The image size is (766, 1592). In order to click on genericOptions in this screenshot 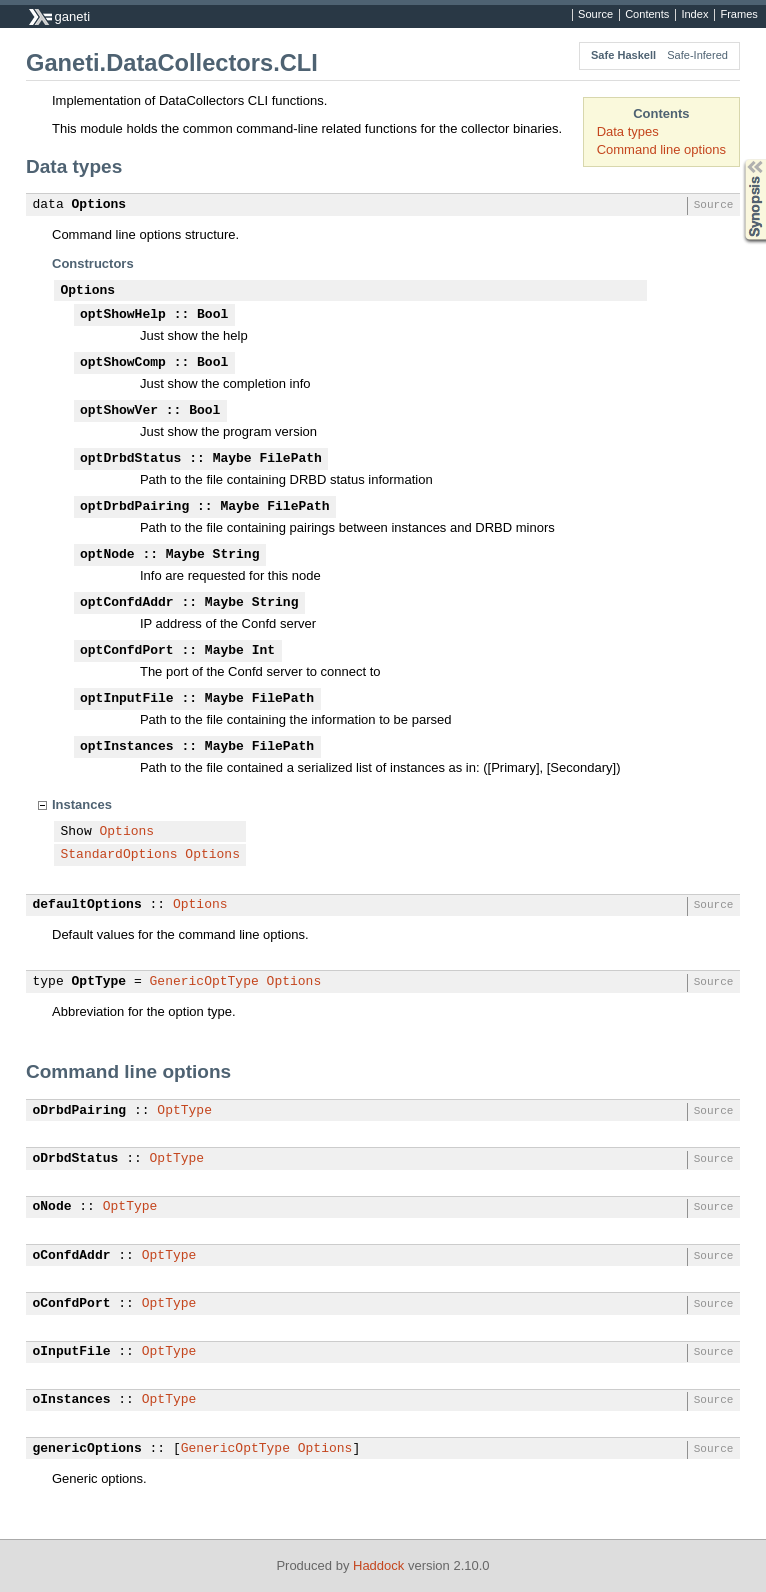, I will do `click(87, 1449)`.